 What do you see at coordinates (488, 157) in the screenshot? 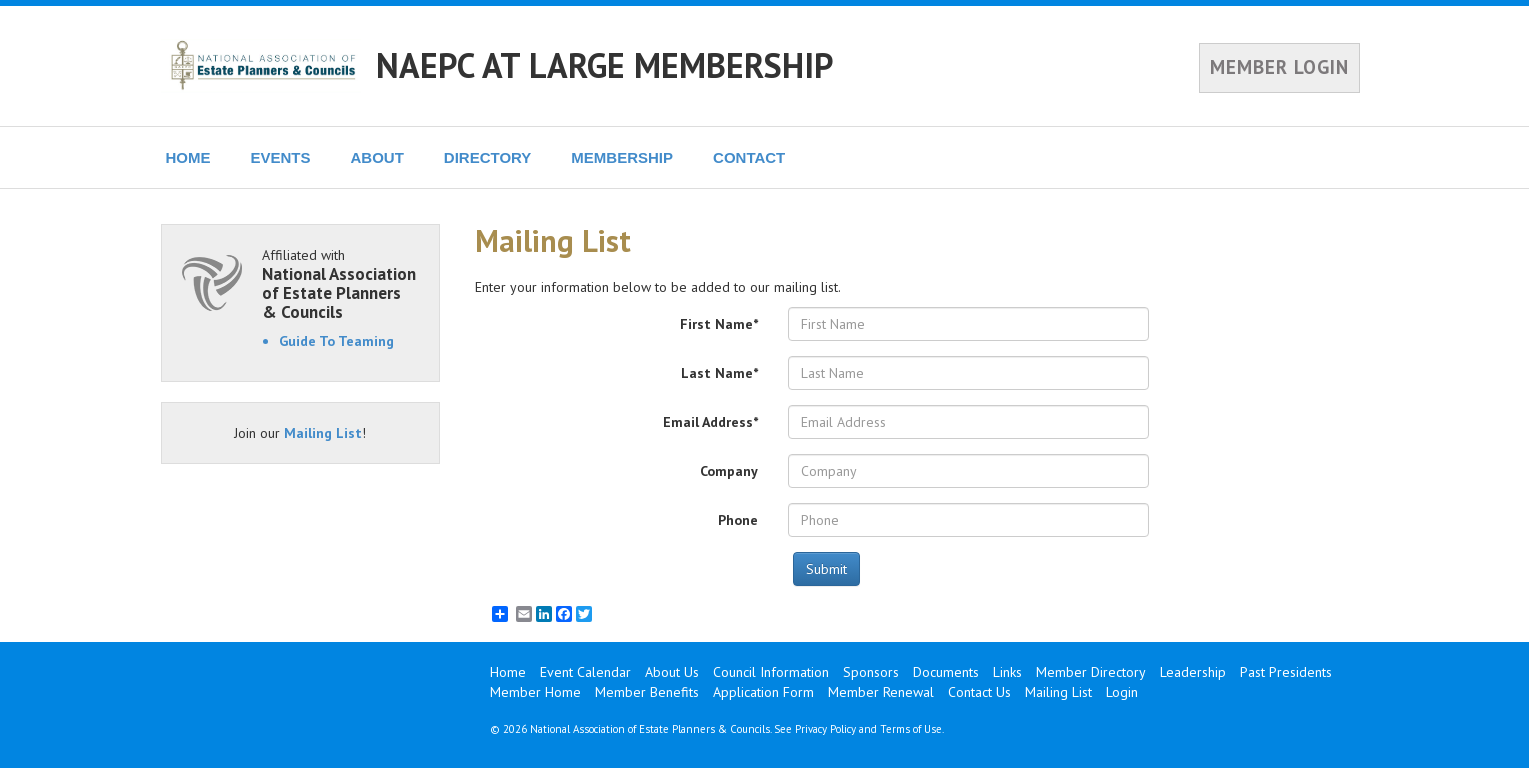
I see `DIRECTORY` at bounding box center [488, 157].